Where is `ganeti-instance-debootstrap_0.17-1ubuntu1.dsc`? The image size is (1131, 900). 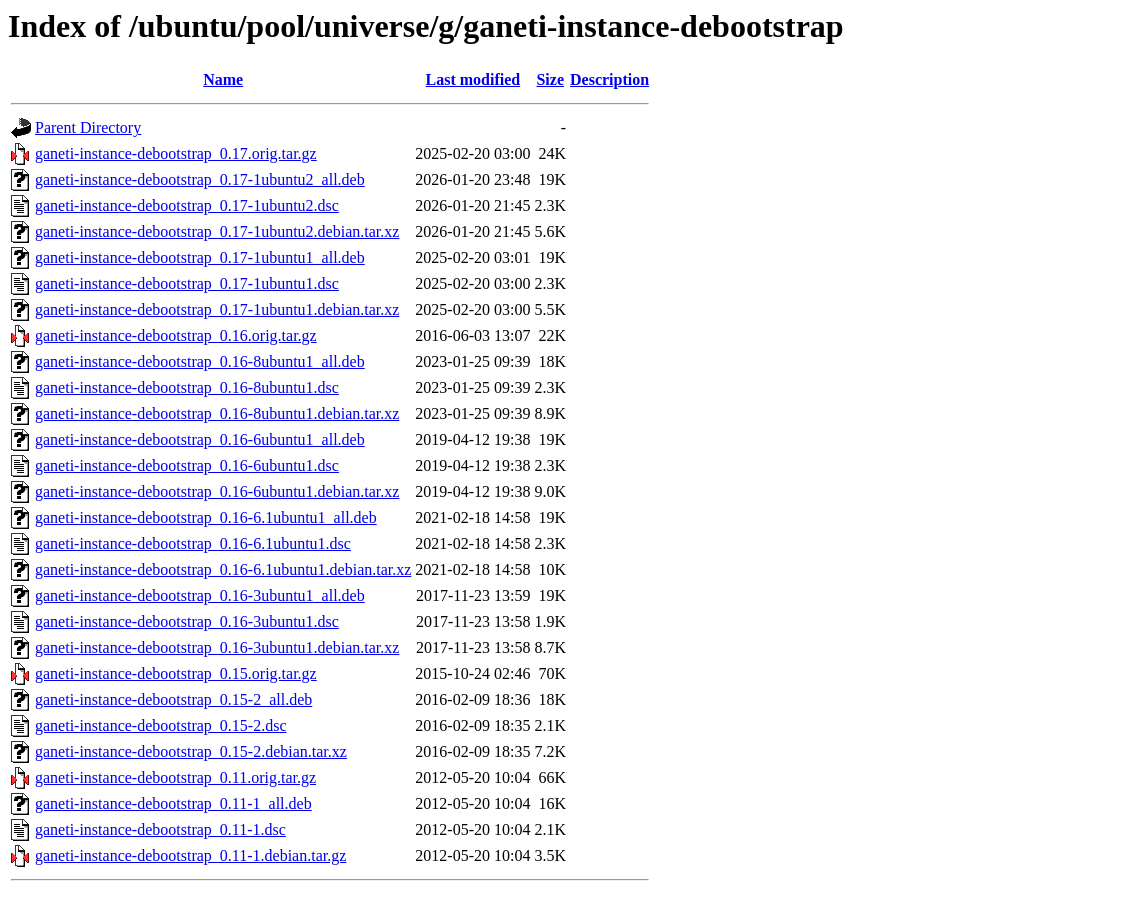 ganeti-instance-debootstrap_0.17-1ubuntu1.dsc is located at coordinates (187, 283).